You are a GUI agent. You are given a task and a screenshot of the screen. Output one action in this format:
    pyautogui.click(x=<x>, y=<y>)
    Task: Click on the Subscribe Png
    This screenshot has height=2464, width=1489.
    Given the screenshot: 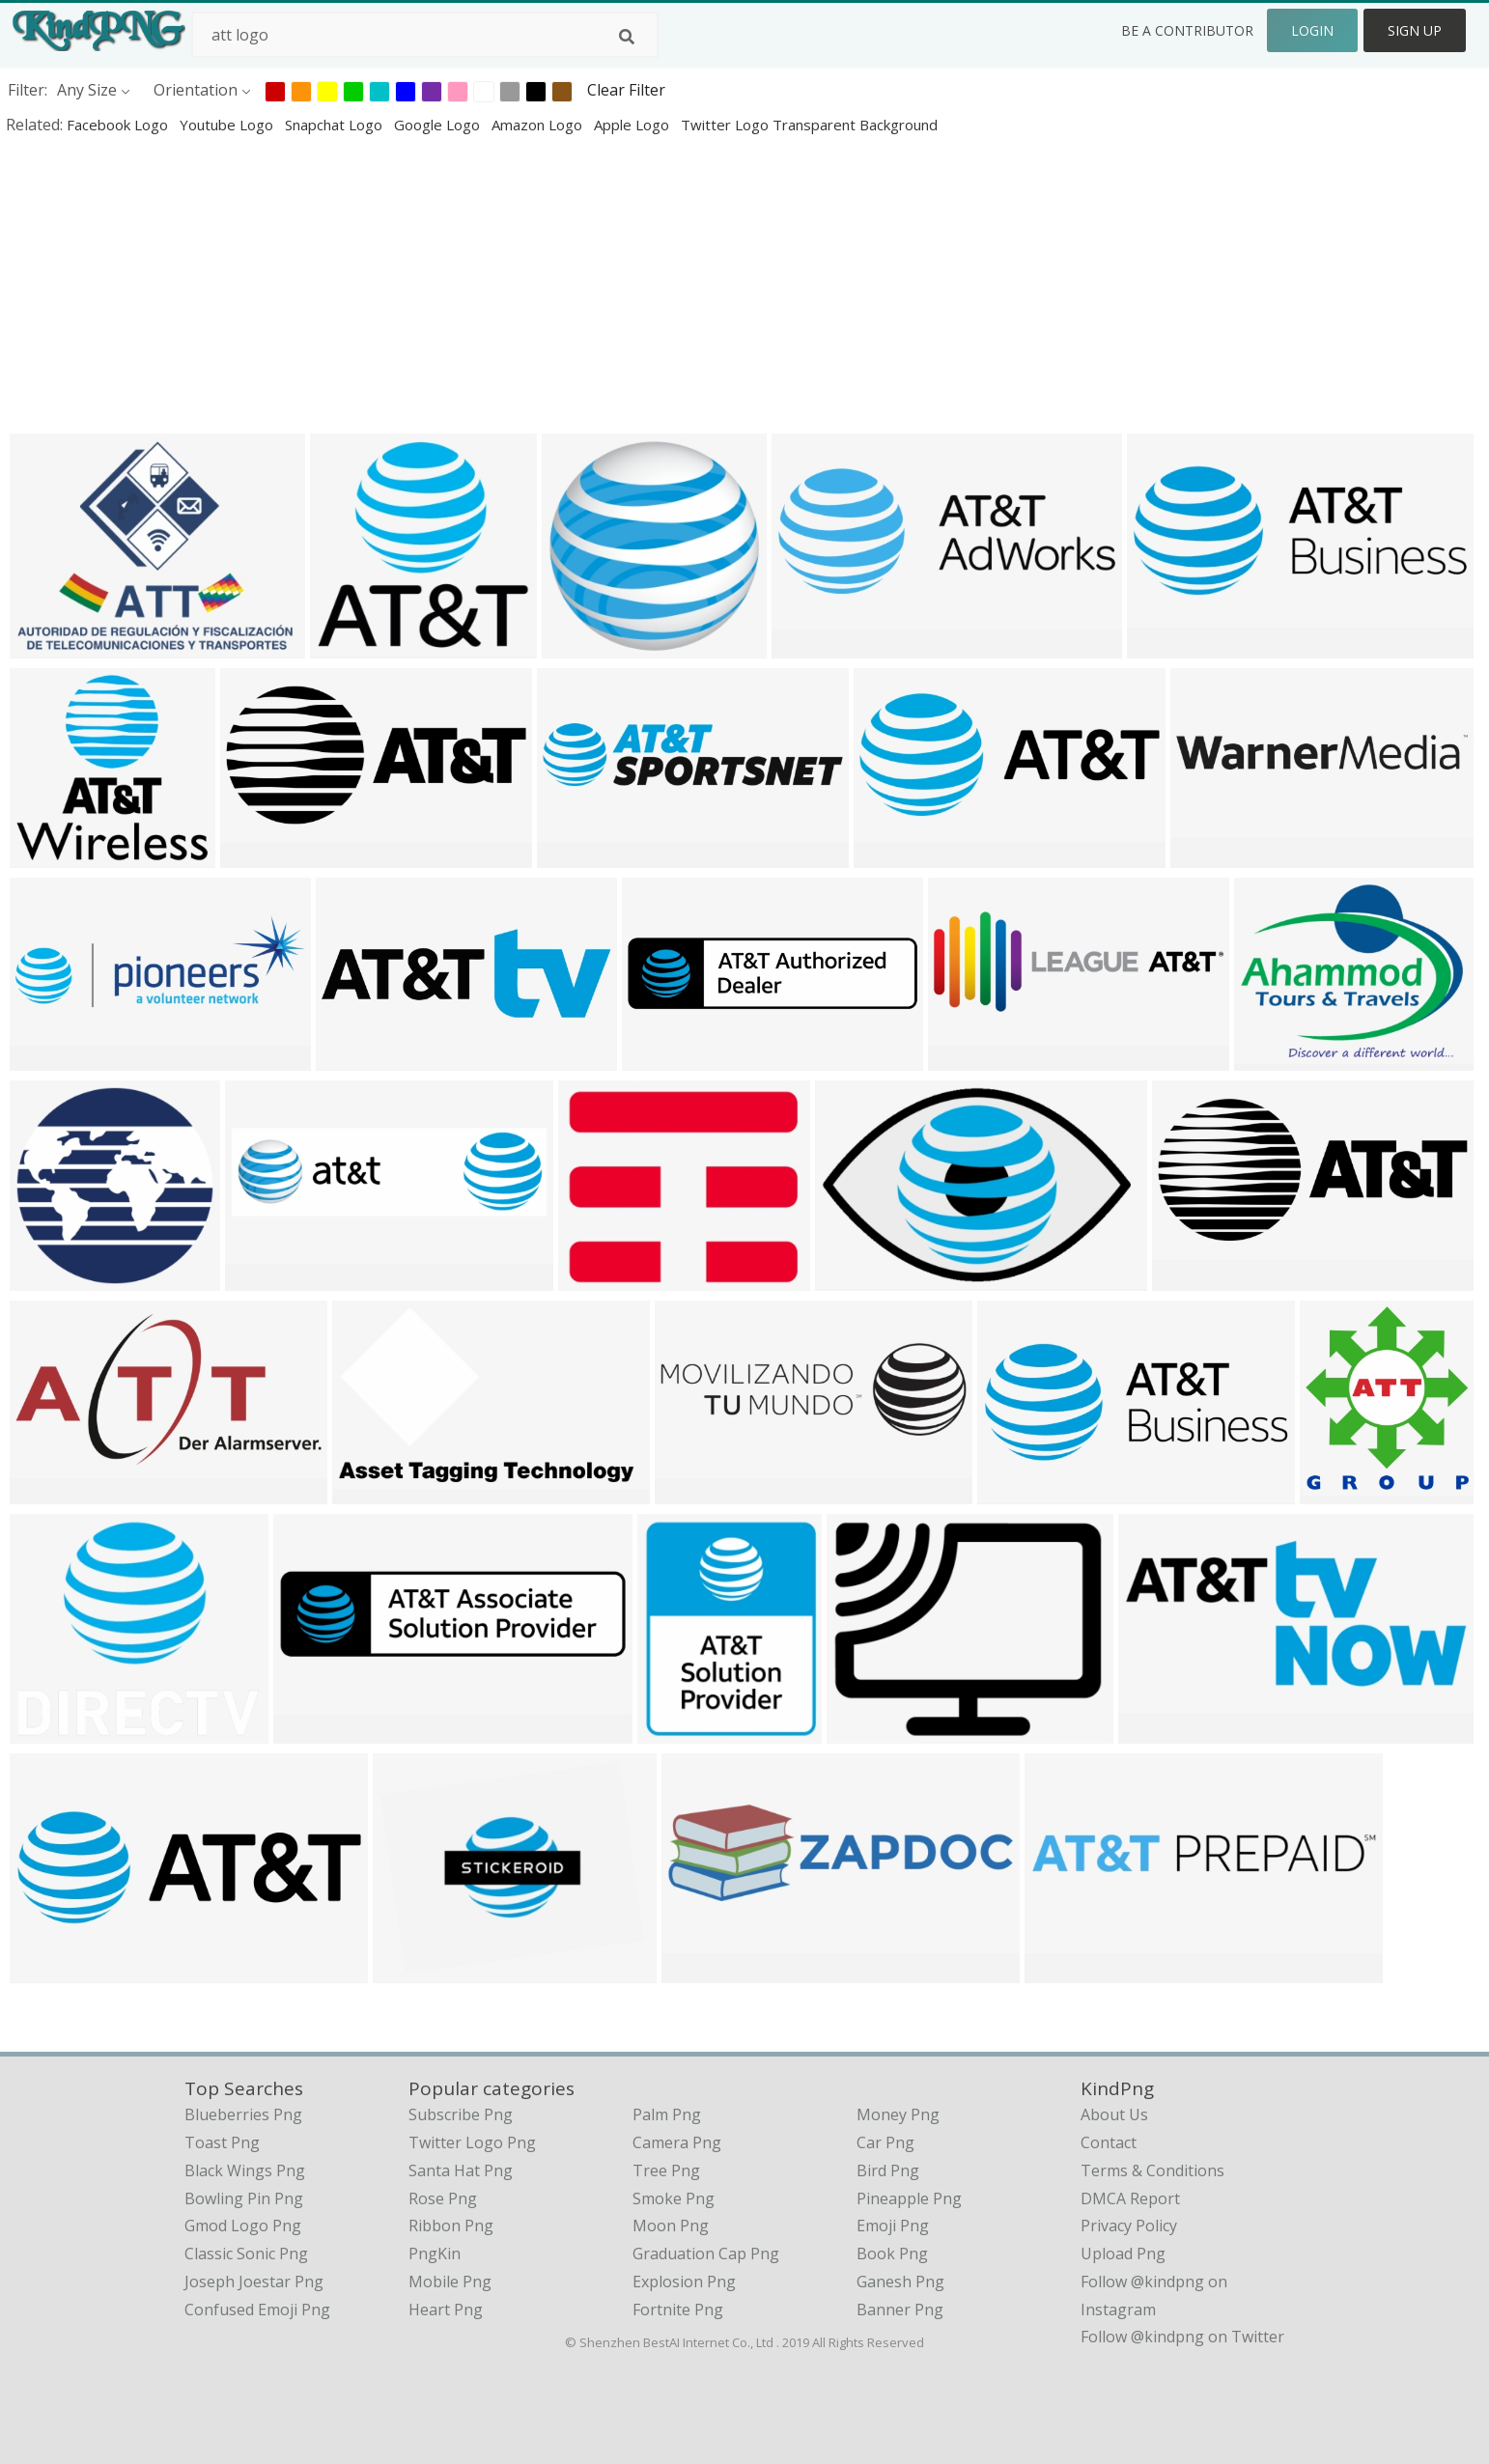 What is the action you would take?
    pyautogui.click(x=460, y=2114)
    